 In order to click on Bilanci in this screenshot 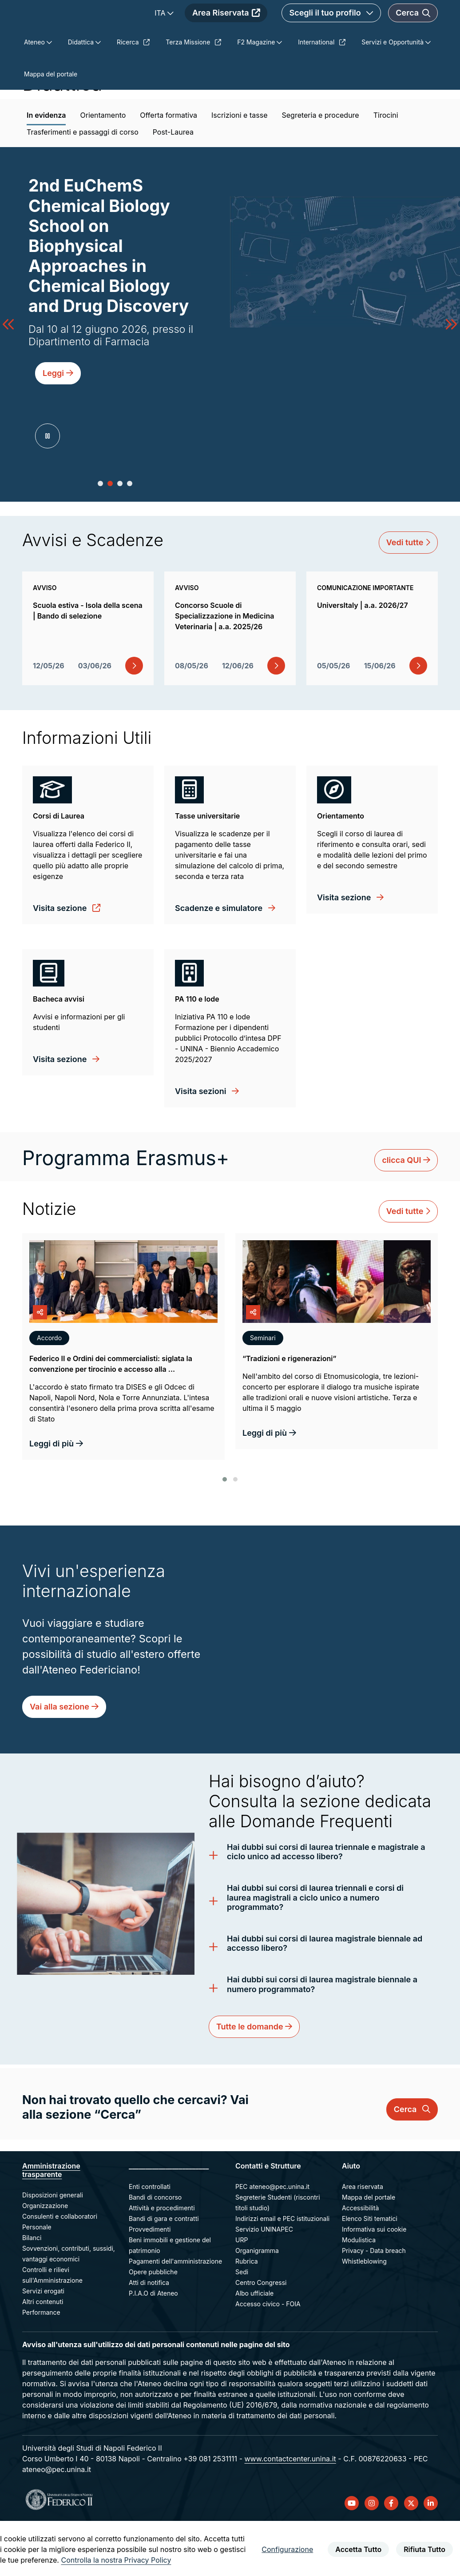, I will do `click(31, 2288)`.